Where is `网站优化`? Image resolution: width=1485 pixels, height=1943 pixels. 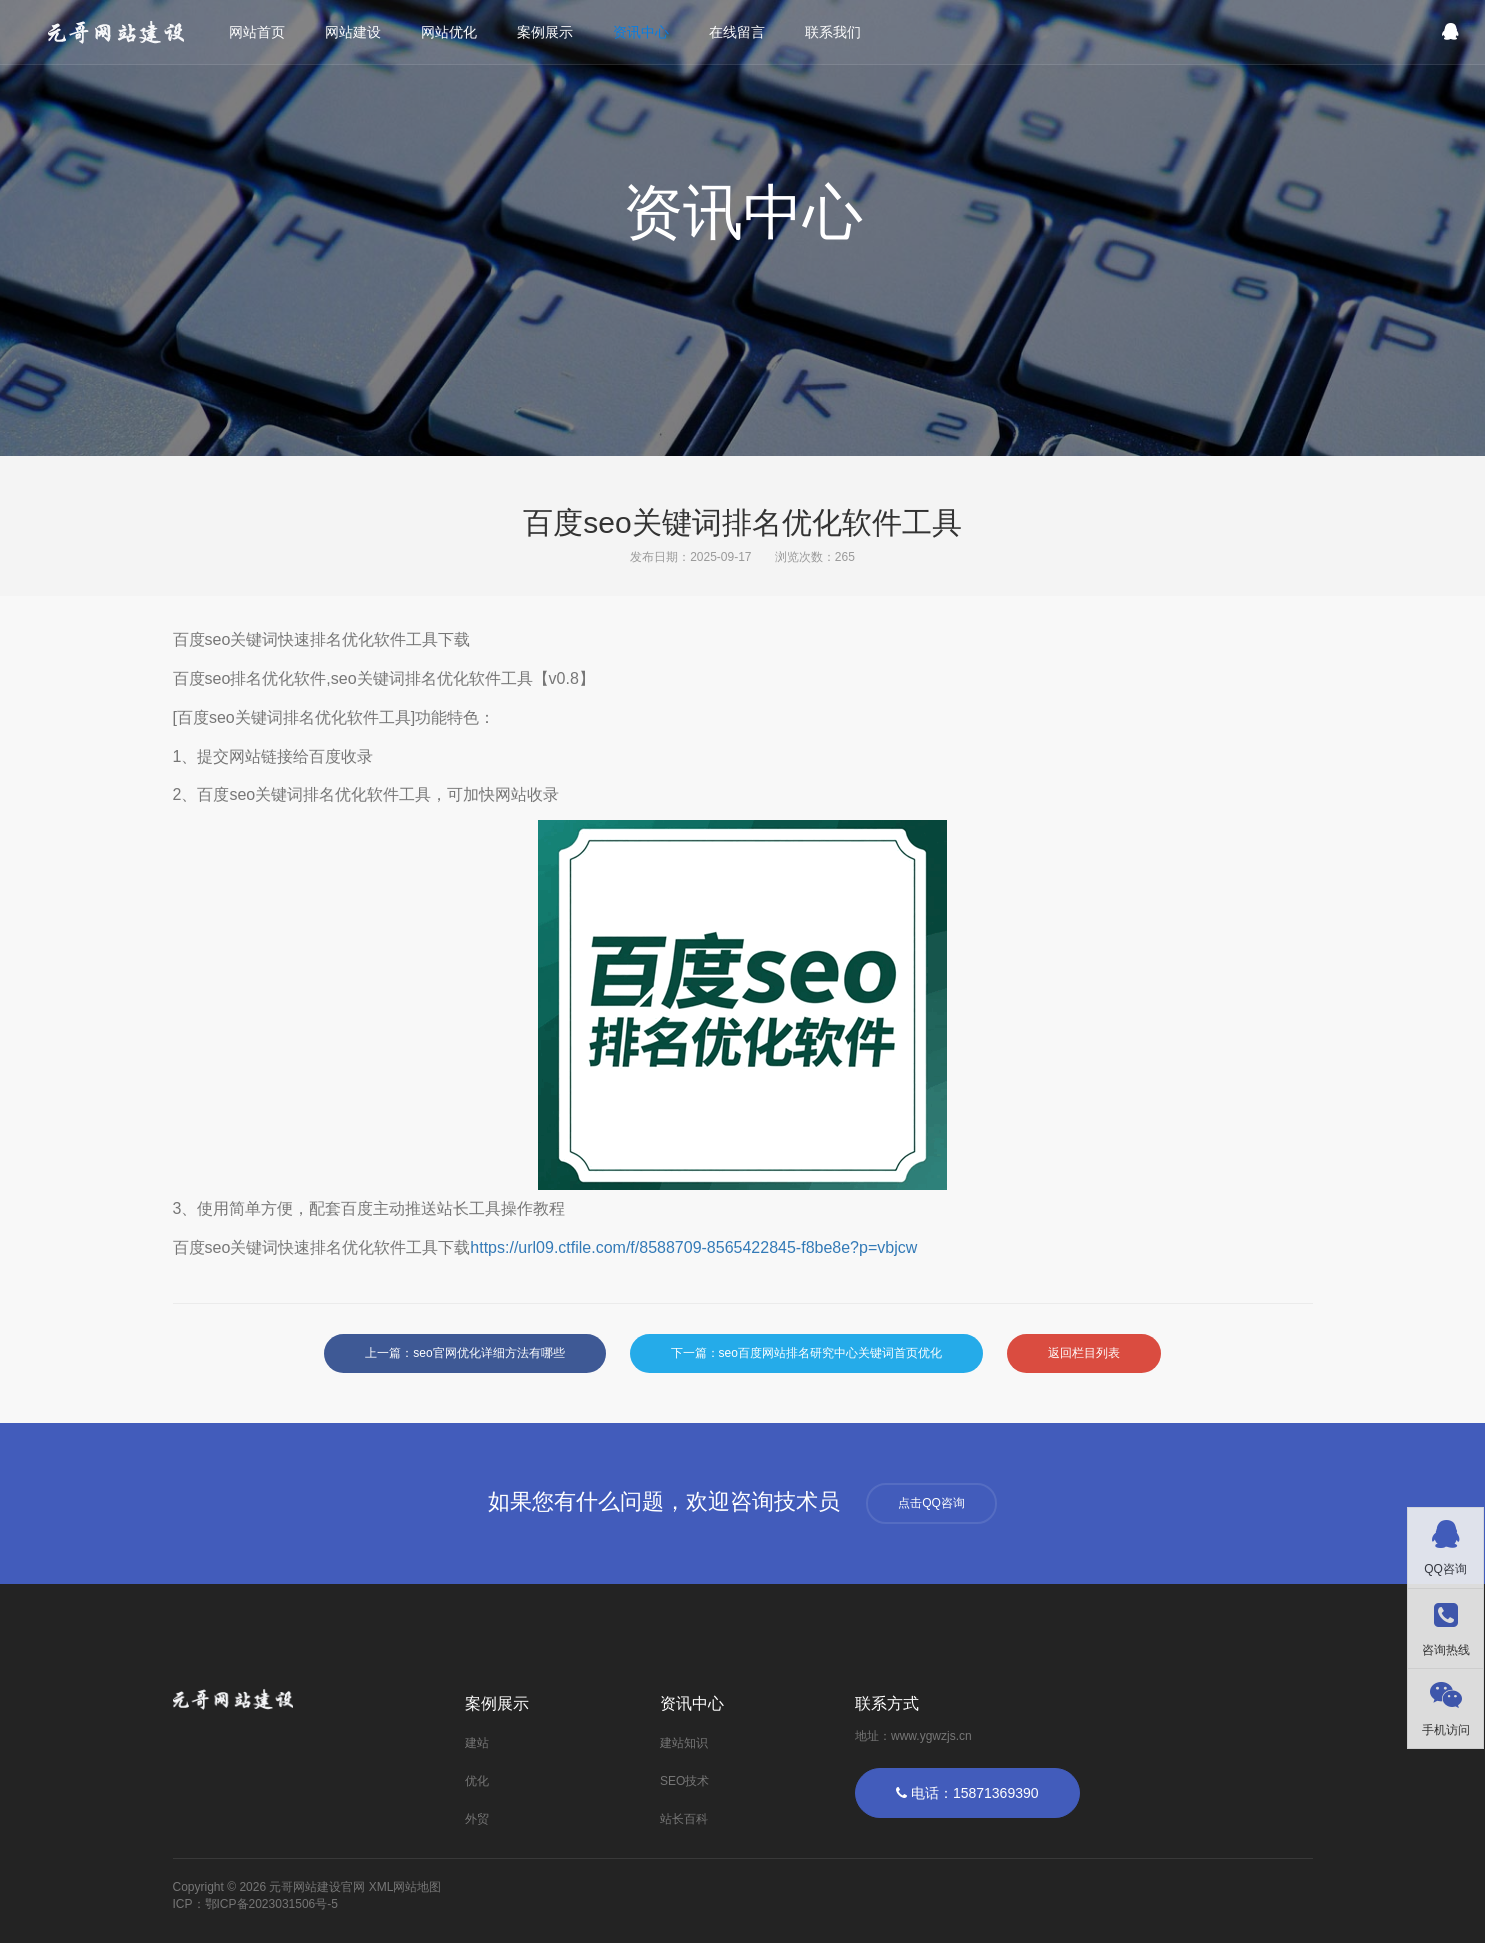 网站优化 is located at coordinates (451, 32).